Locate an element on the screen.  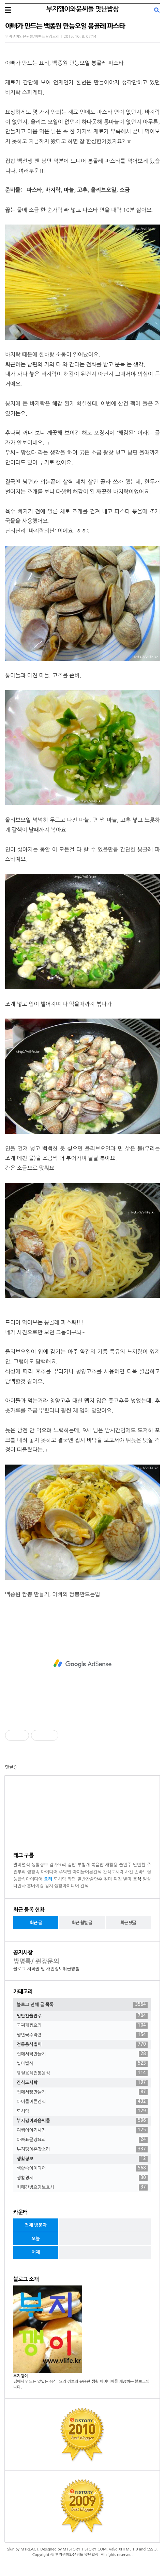
별미 is located at coordinates (127, 1879).